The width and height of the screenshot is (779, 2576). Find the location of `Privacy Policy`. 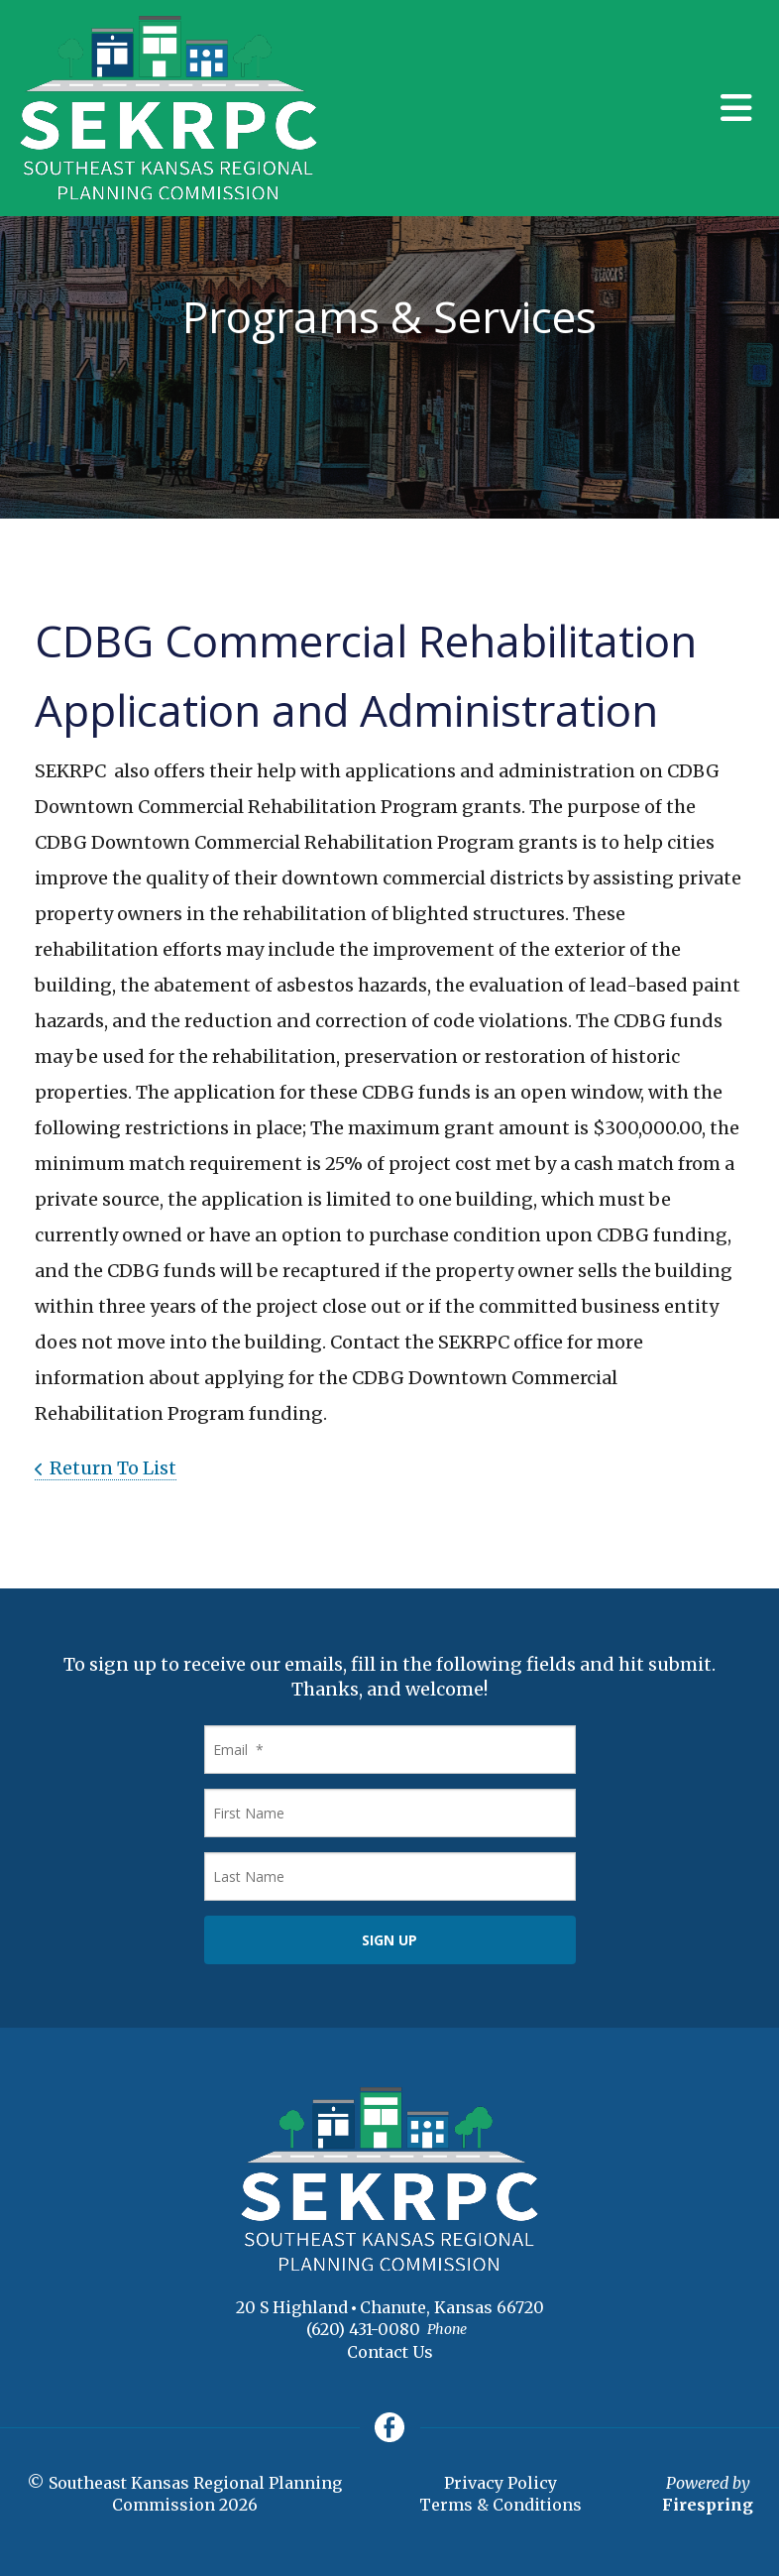

Privacy Policy is located at coordinates (500, 2483).